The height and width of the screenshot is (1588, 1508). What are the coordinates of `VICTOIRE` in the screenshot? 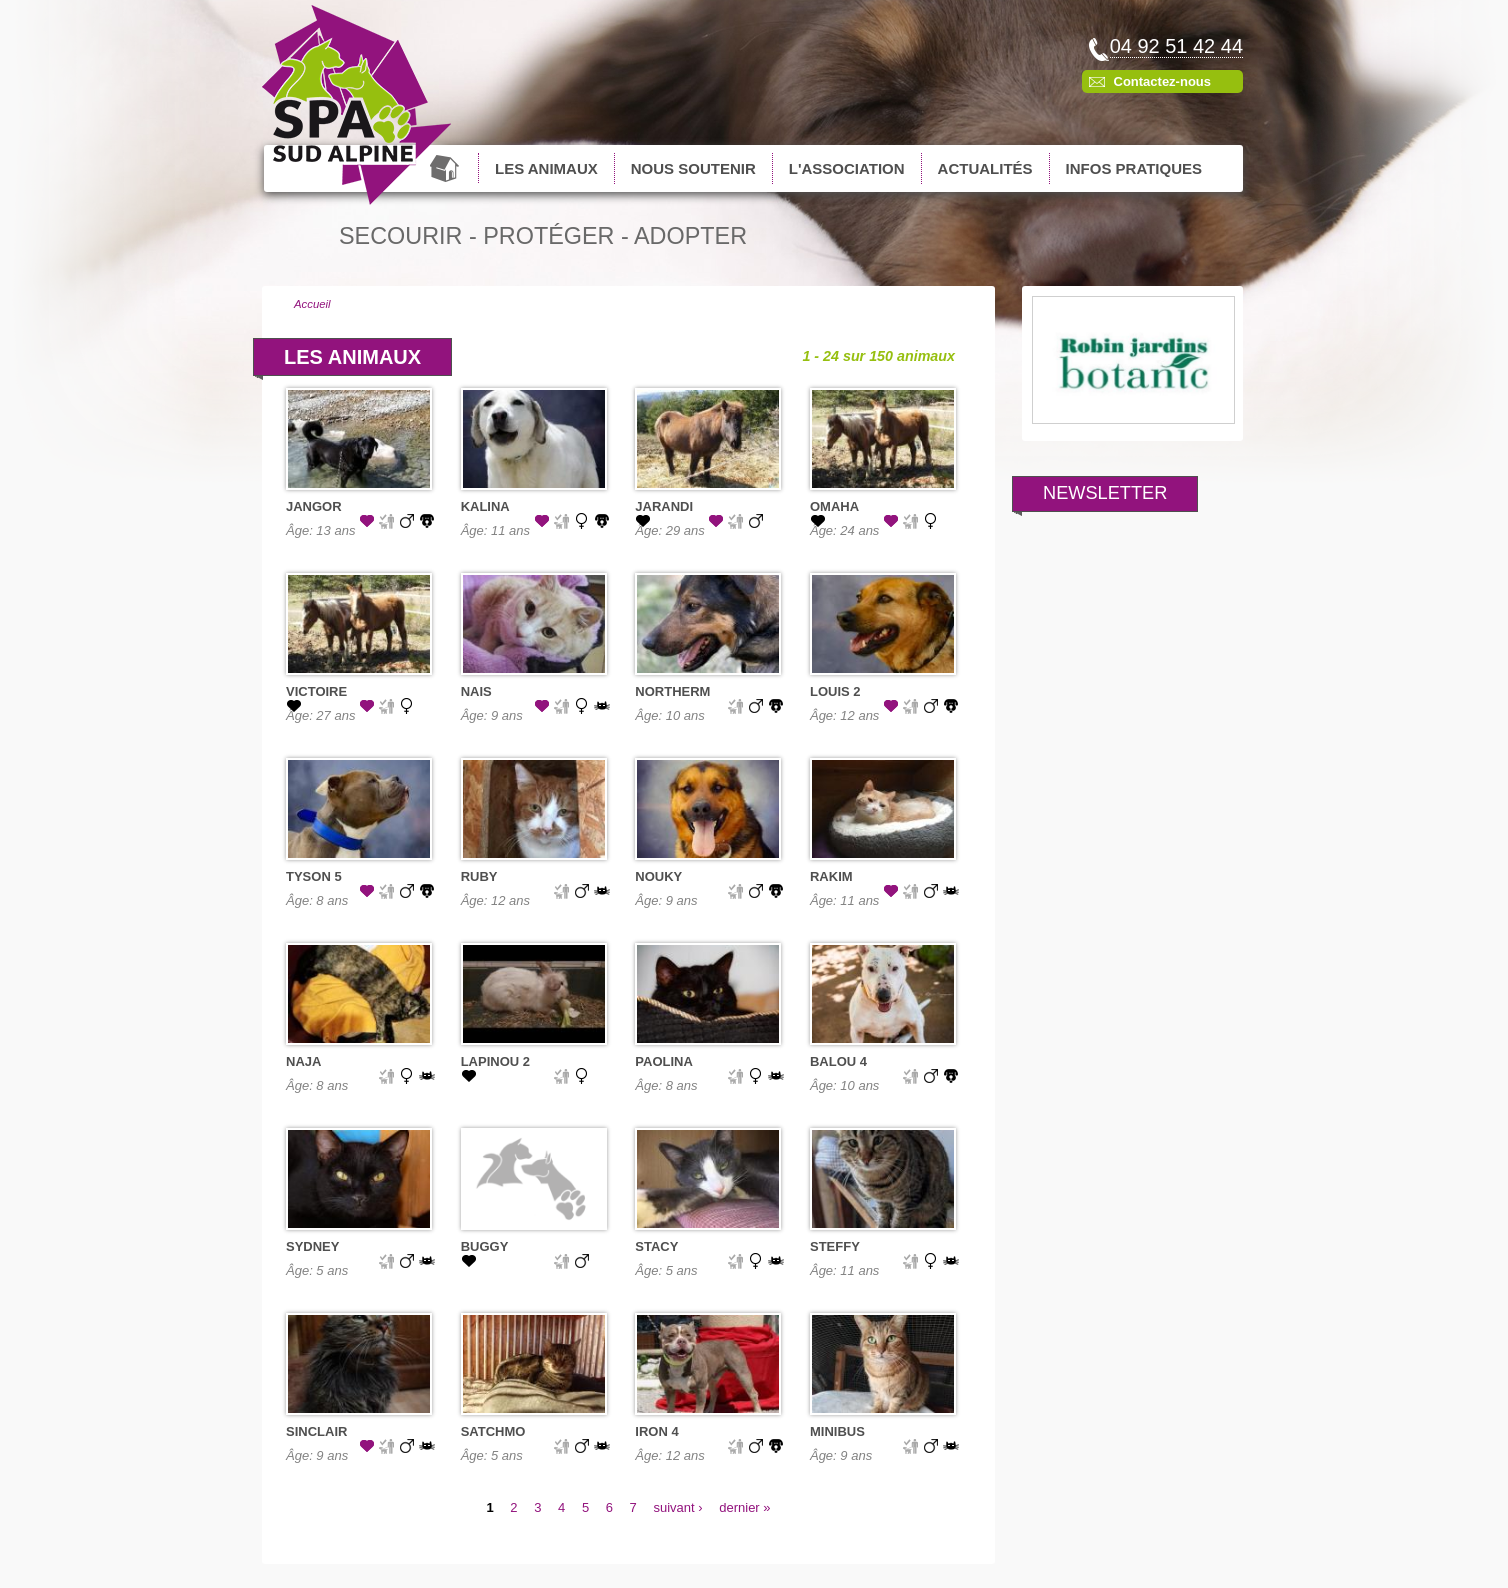 It's located at (316, 691).